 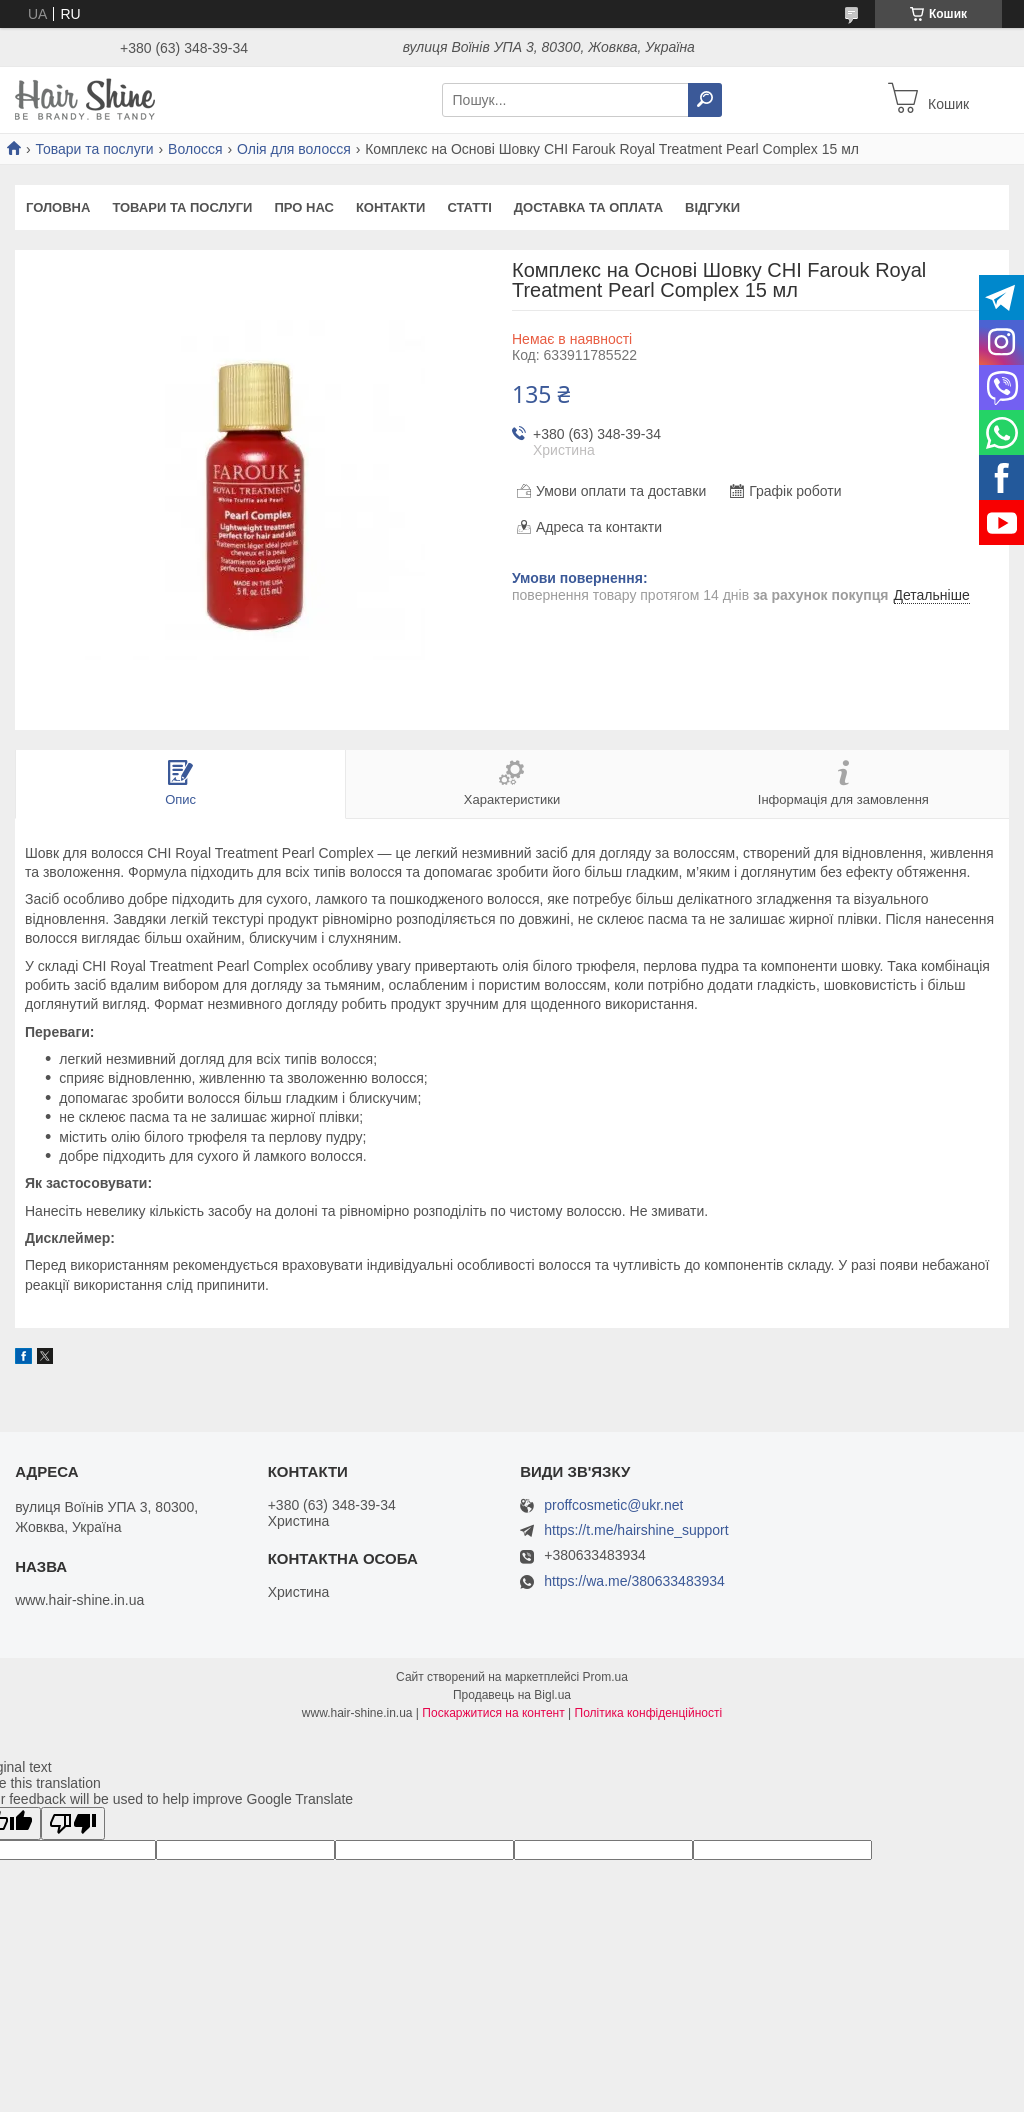 I want to click on Товари та послуги, so click(x=94, y=149).